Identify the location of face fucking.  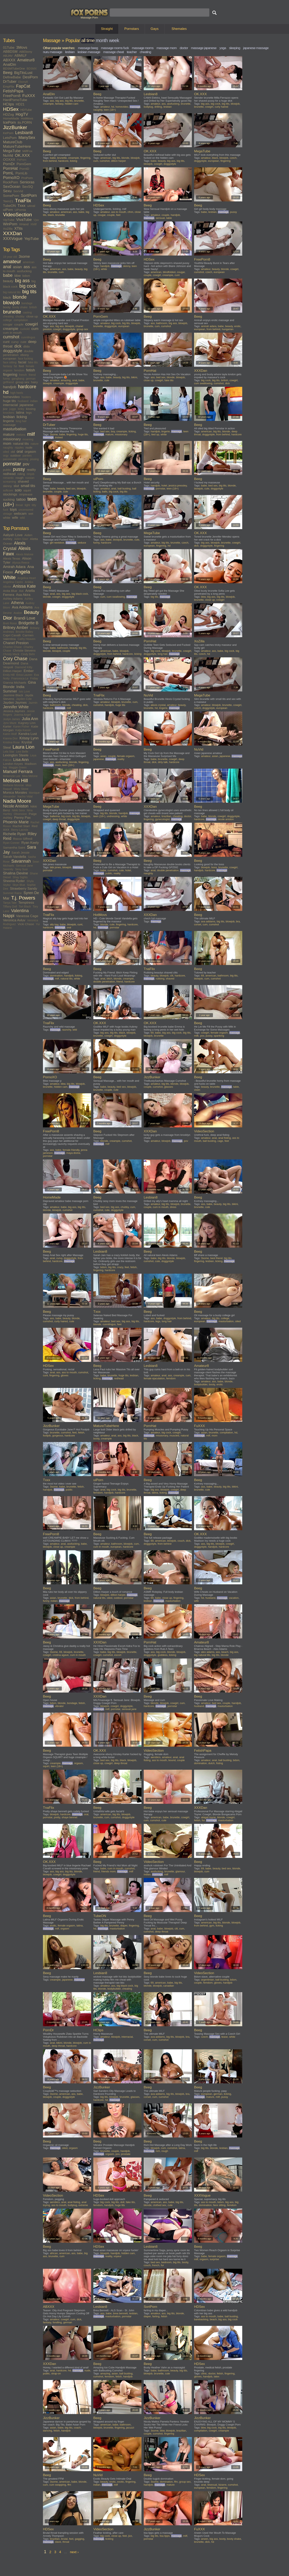
(25, 358).